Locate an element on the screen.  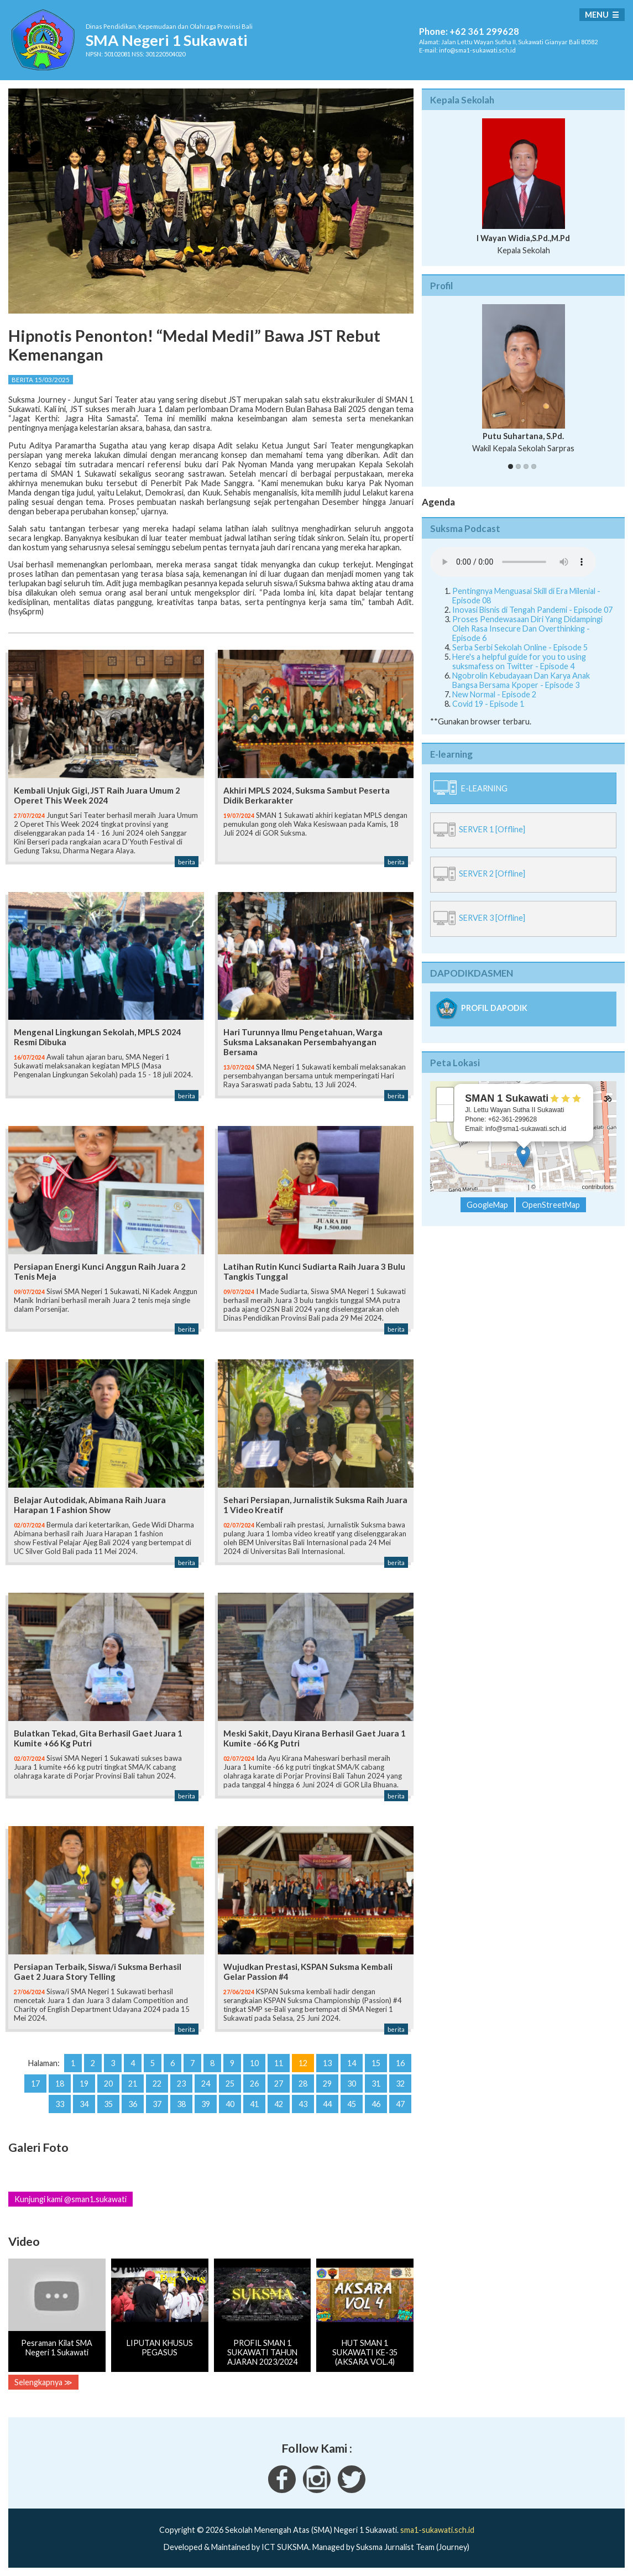
46 is located at coordinates (376, 2104).